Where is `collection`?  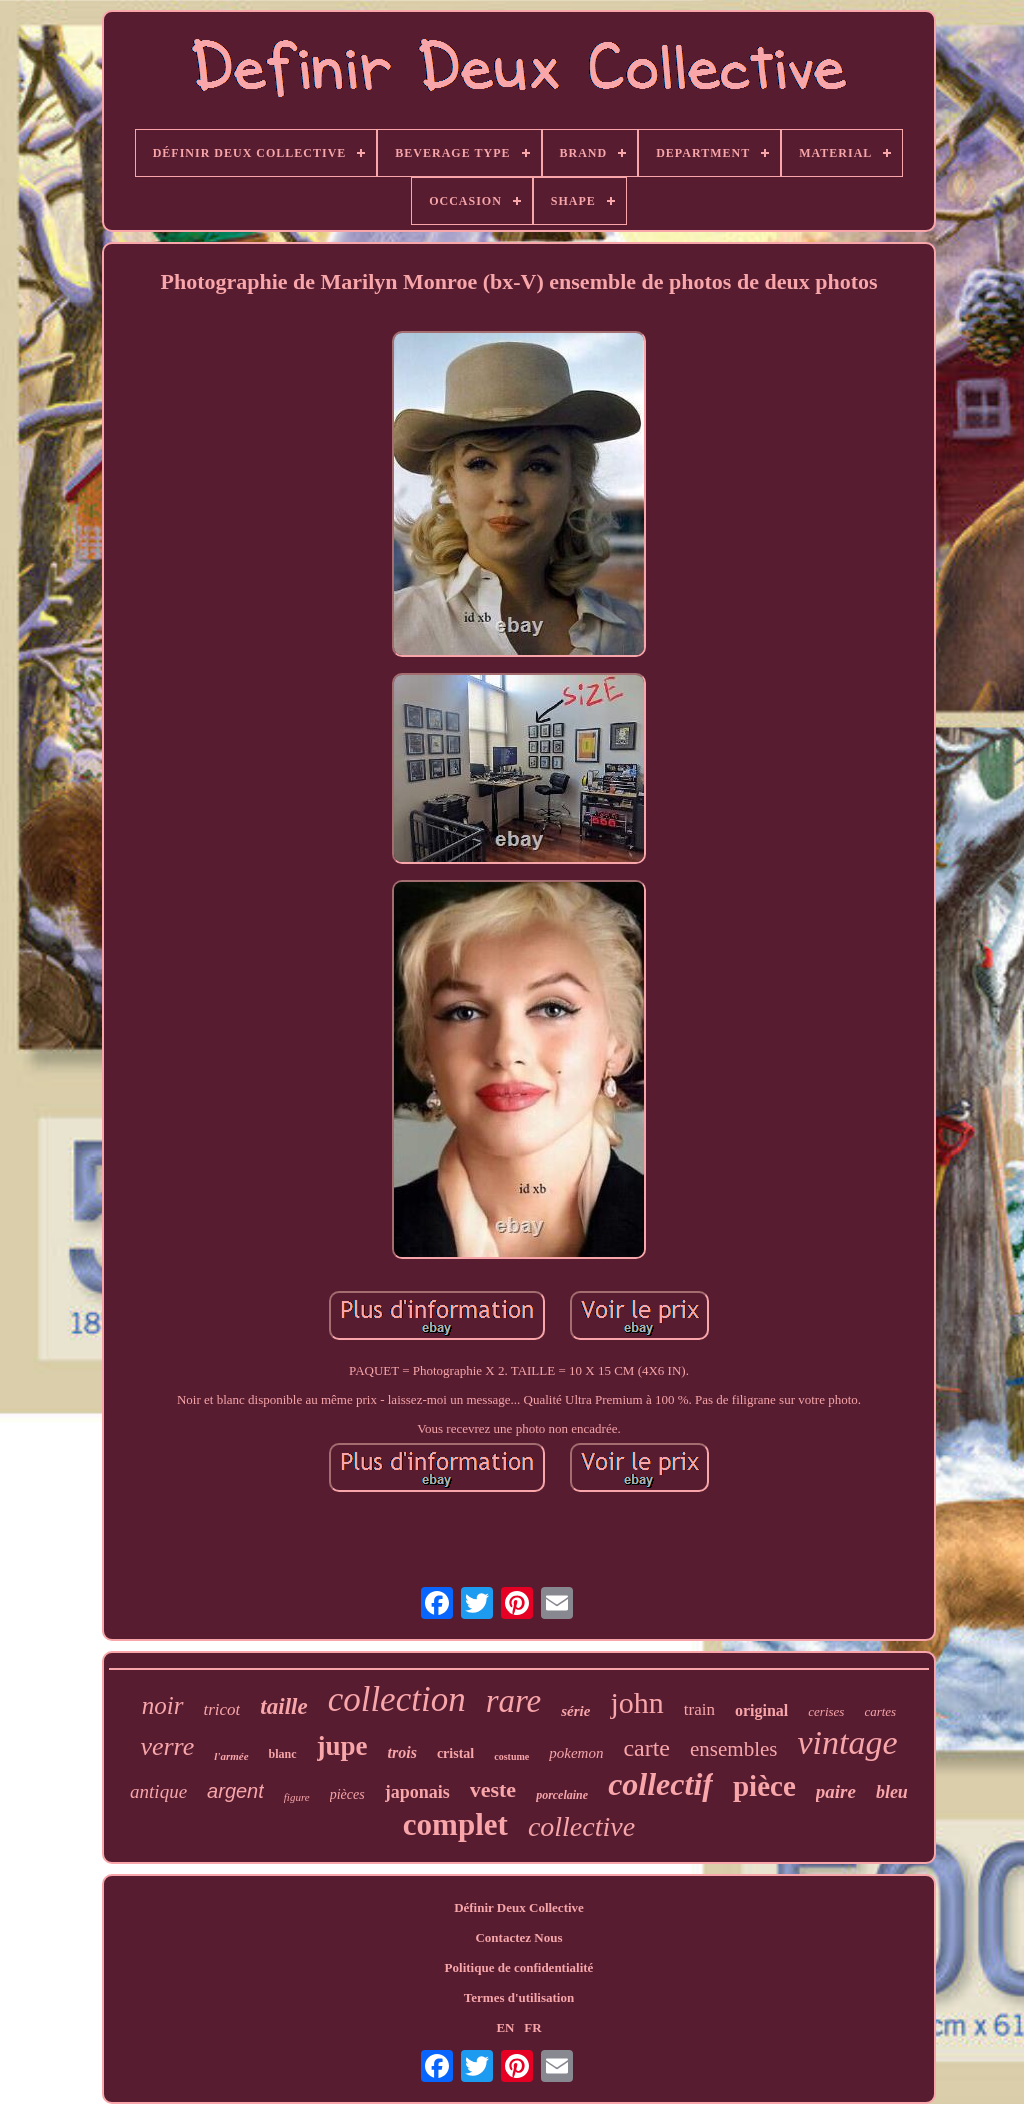
collection is located at coordinates (397, 1699).